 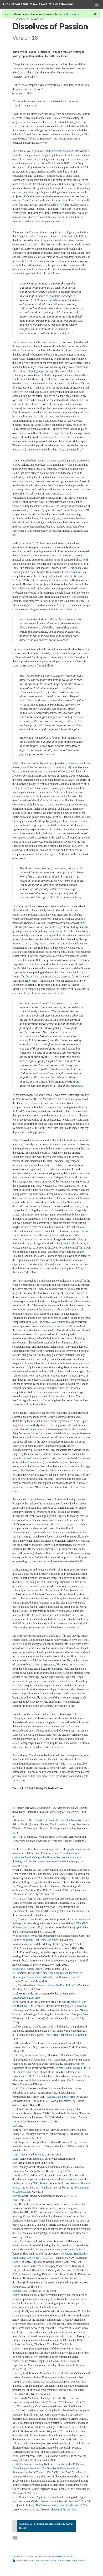 I want to click on [x], so click(x=30, y=261).